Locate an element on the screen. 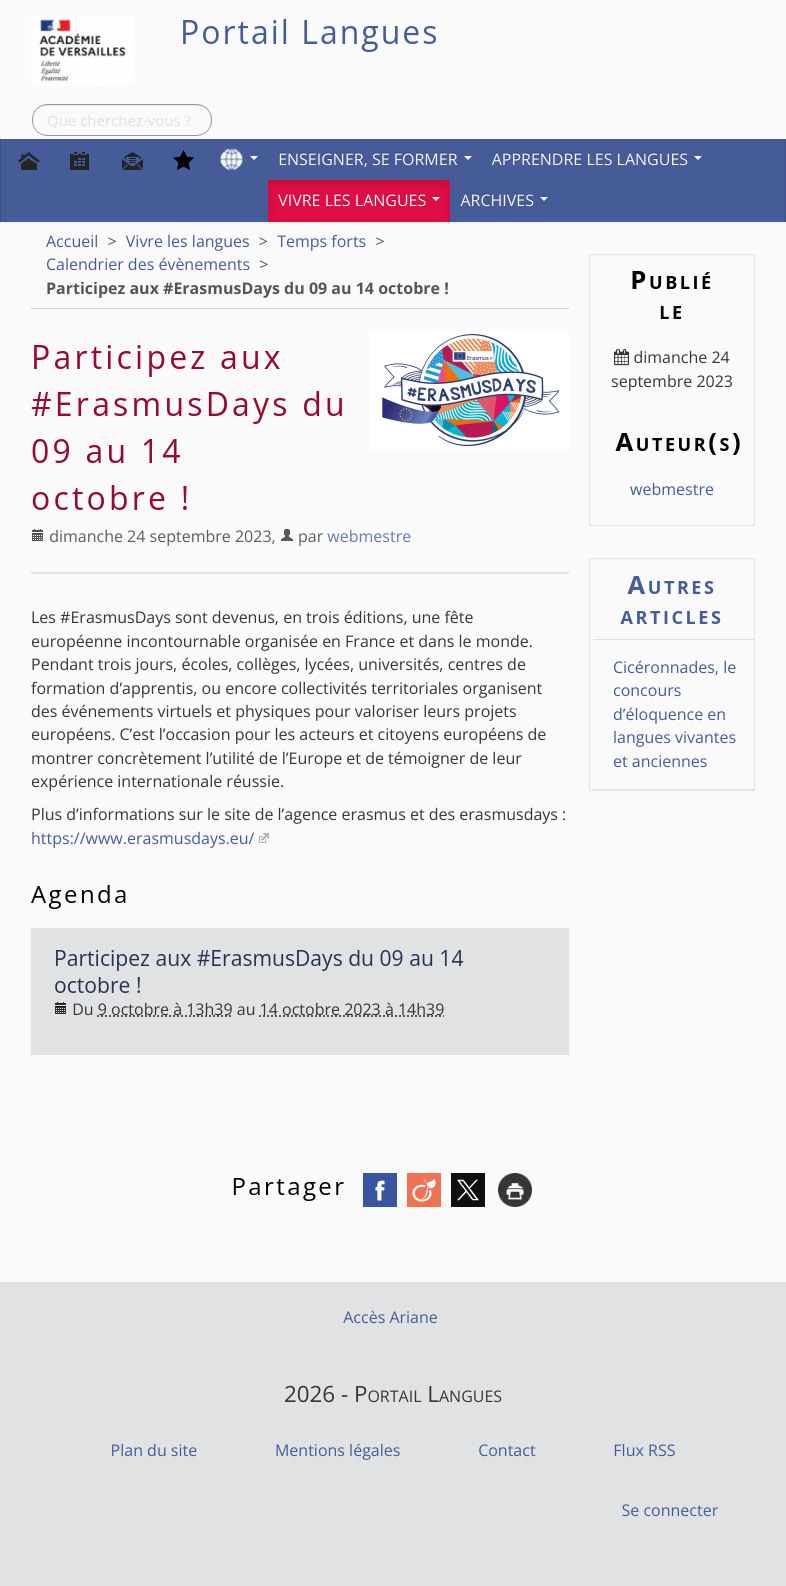 Image resolution: width=786 pixels, height=1586 pixels. Mentions légales is located at coordinates (337, 1450).